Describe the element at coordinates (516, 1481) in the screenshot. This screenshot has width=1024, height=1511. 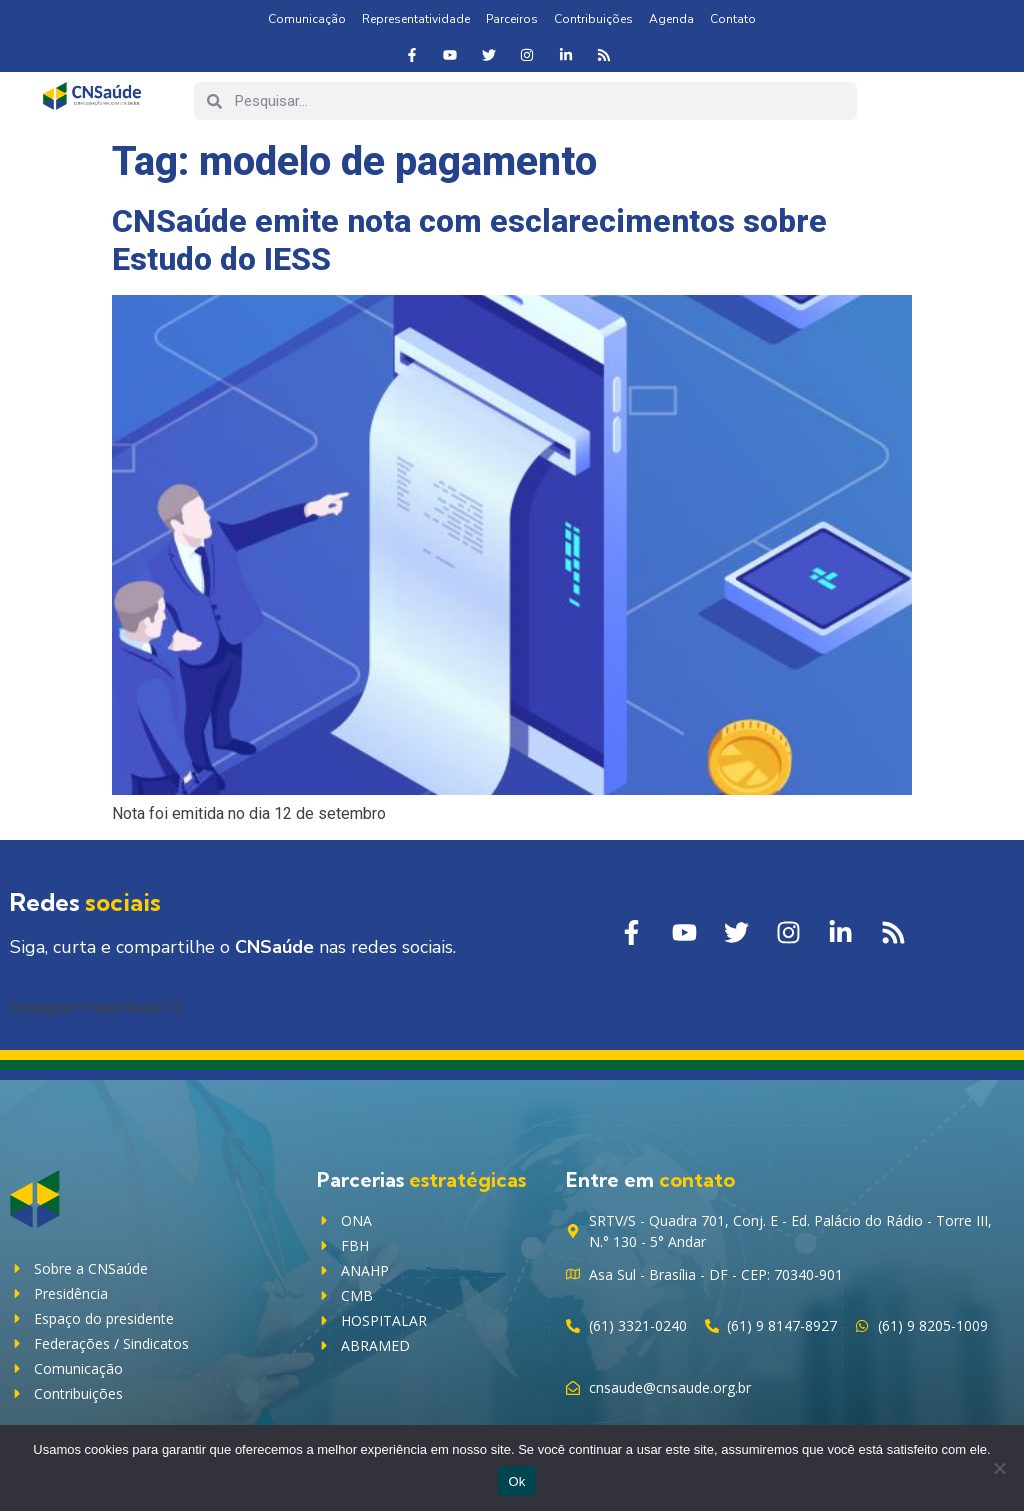
I see `Ok` at that location.